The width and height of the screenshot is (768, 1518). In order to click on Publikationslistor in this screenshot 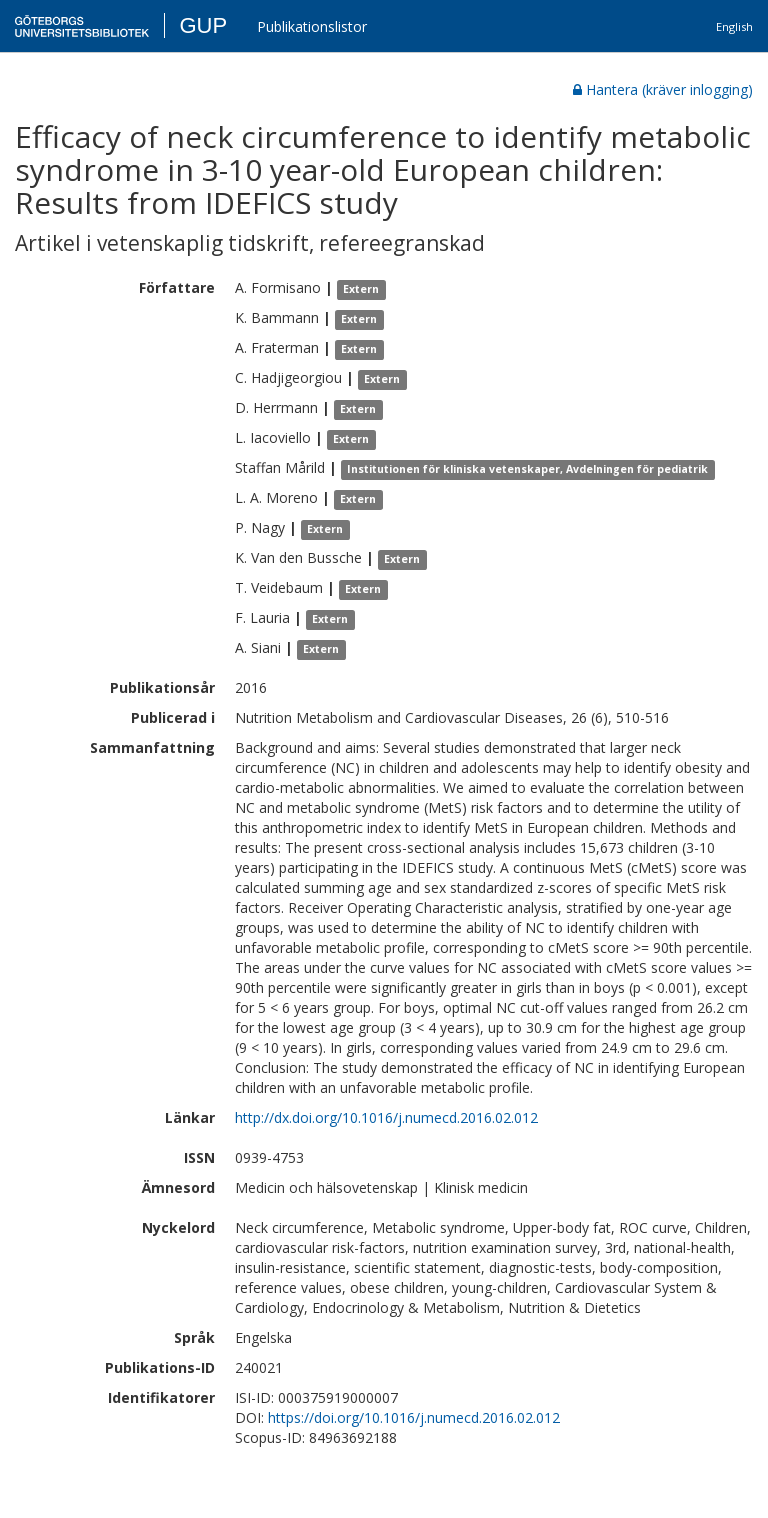, I will do `click(312, 26)`.